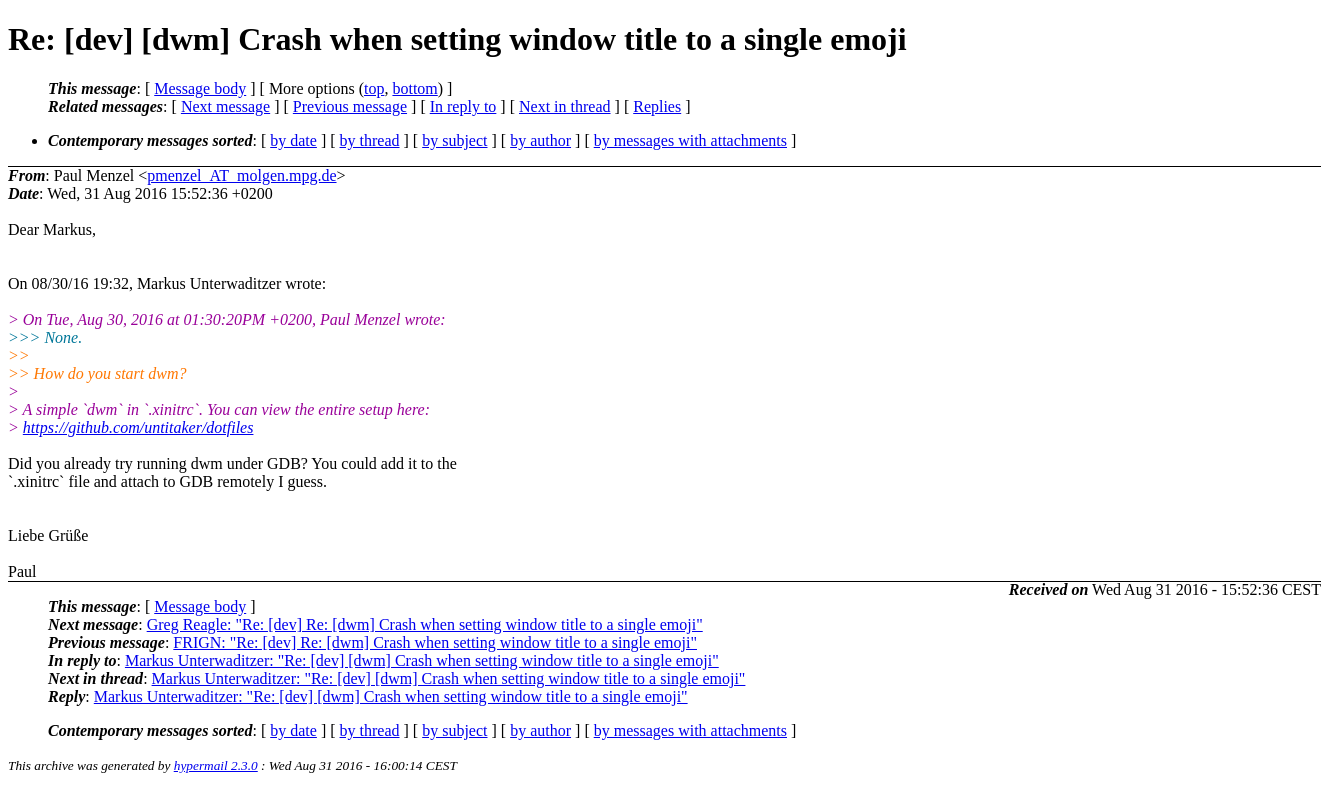 This screenshot has height=790, width=1329. Describe the element at coordinates (540, 140) in the screenshot. I see `by author` at that location.